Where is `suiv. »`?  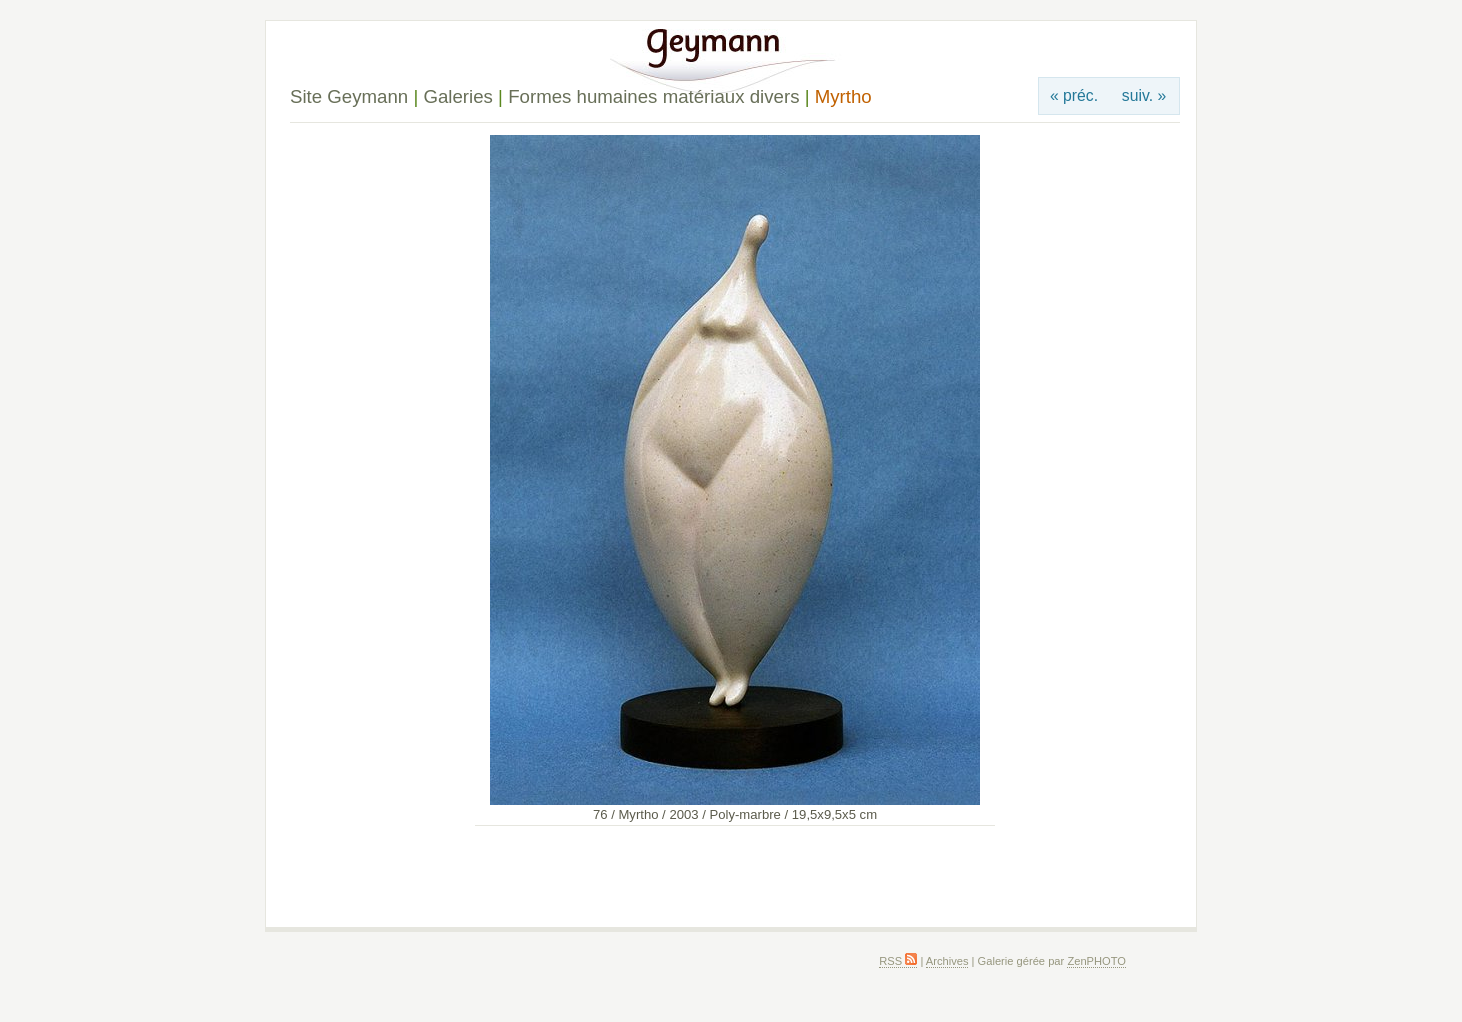
suiv. » is located at coordinates (1144, 95).